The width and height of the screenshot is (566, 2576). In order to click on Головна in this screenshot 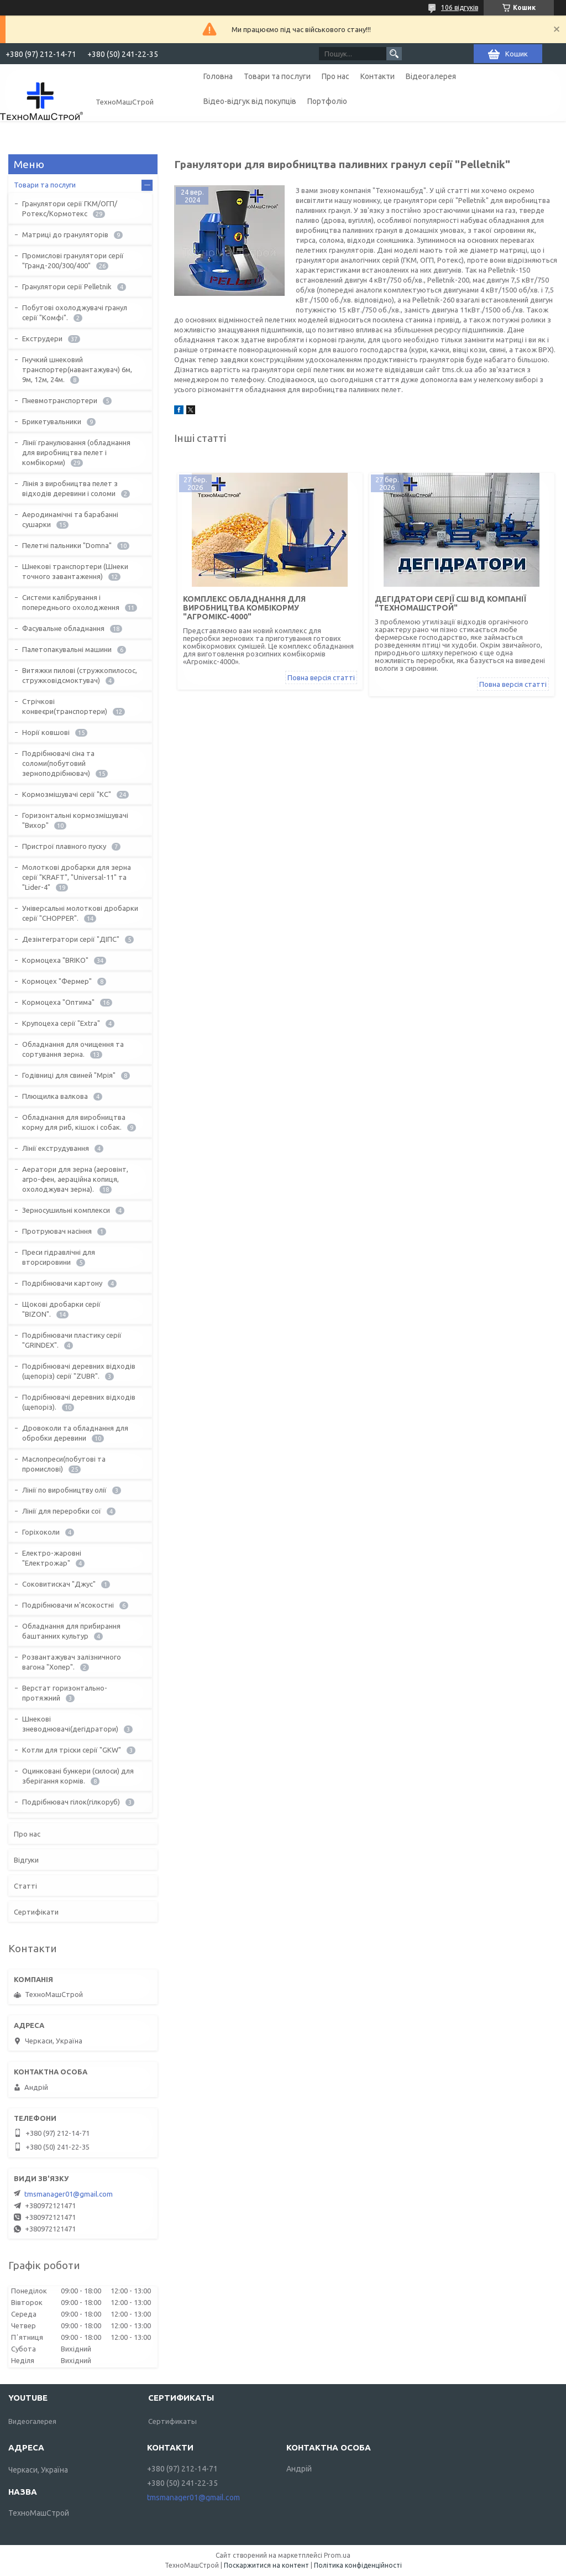, I will do `click(218, 76)`.